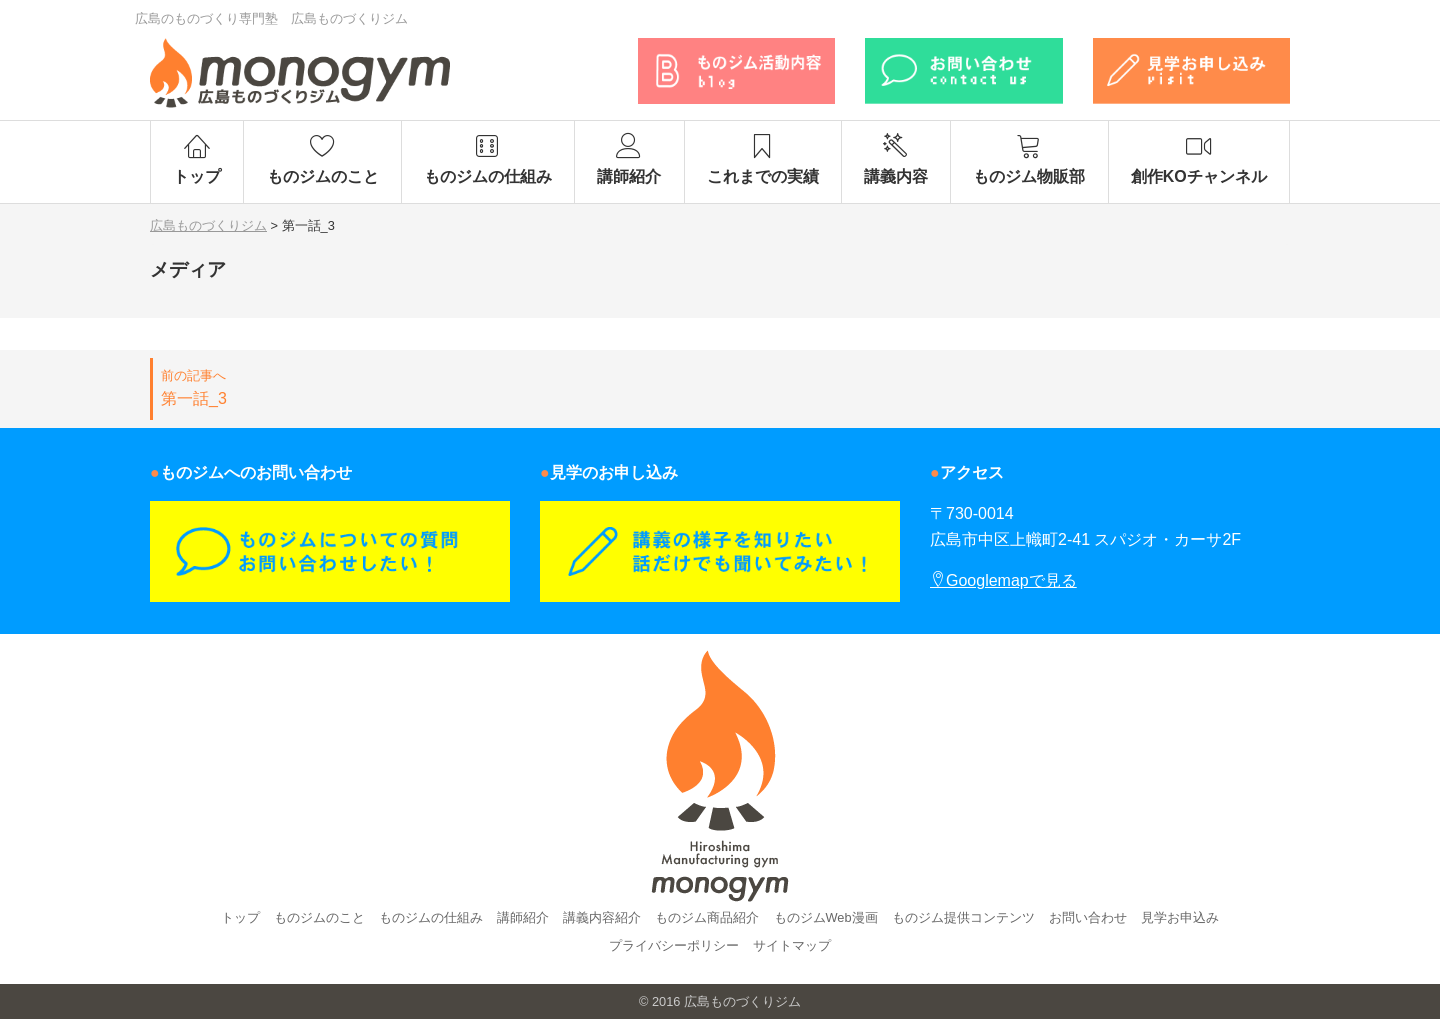  I want to click on ものジム提供コンテンツ, so click(963, 917).